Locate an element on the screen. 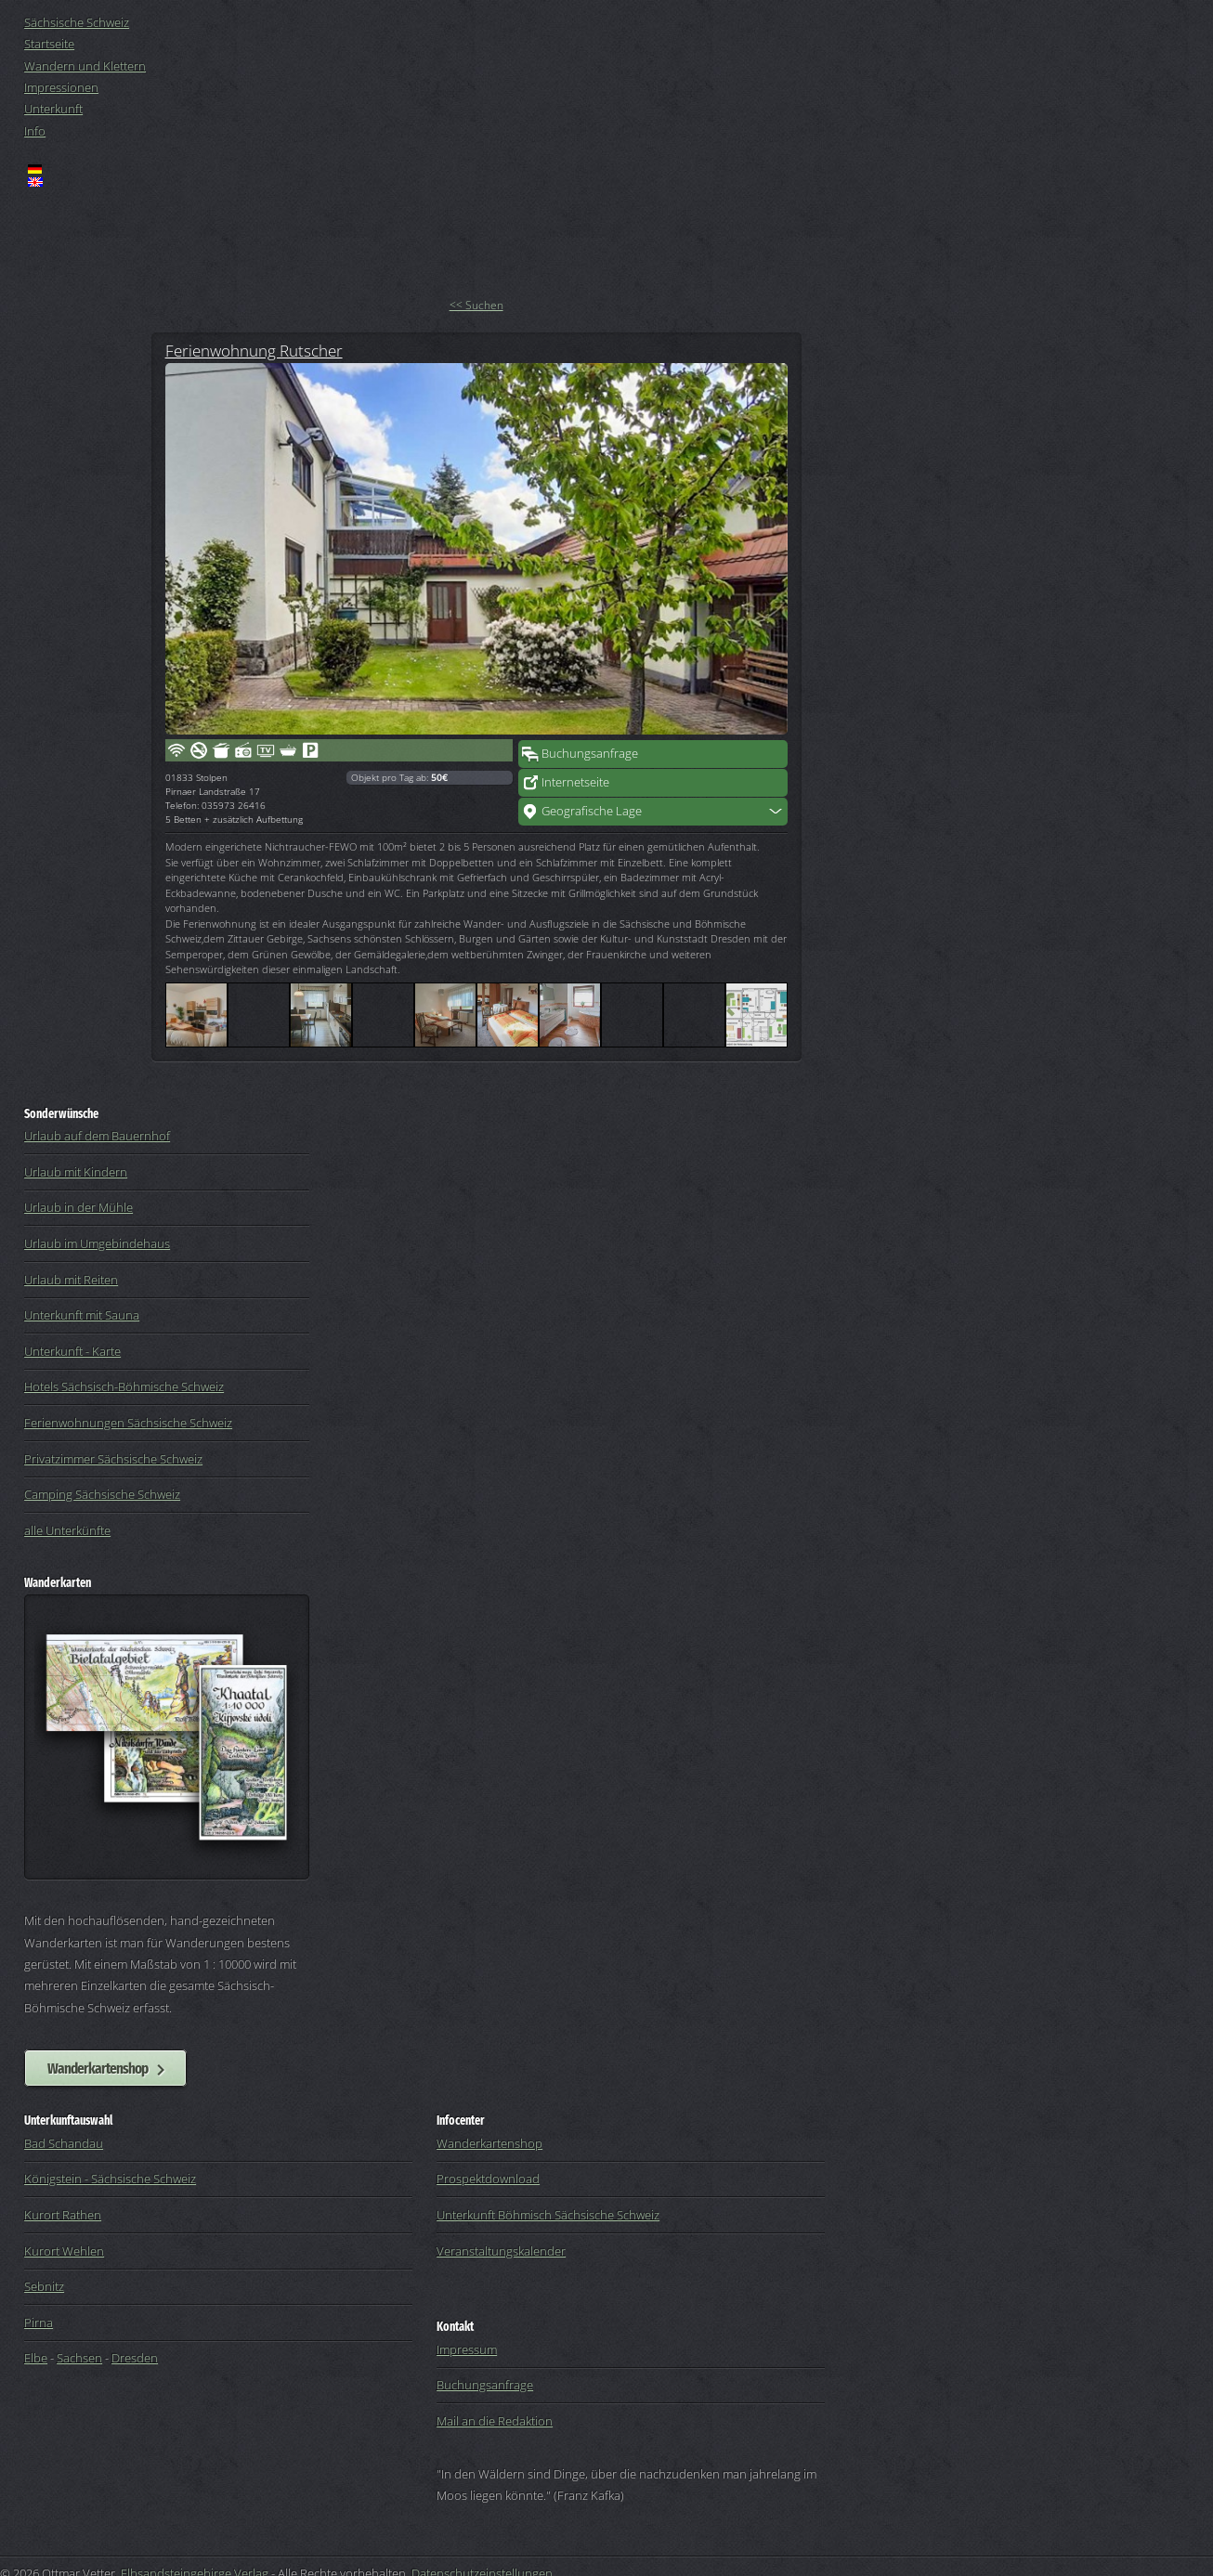 The height and width of the screenshot is (2576, 1213). Veranstaltungskalender is located at coordinates (501, 2251).